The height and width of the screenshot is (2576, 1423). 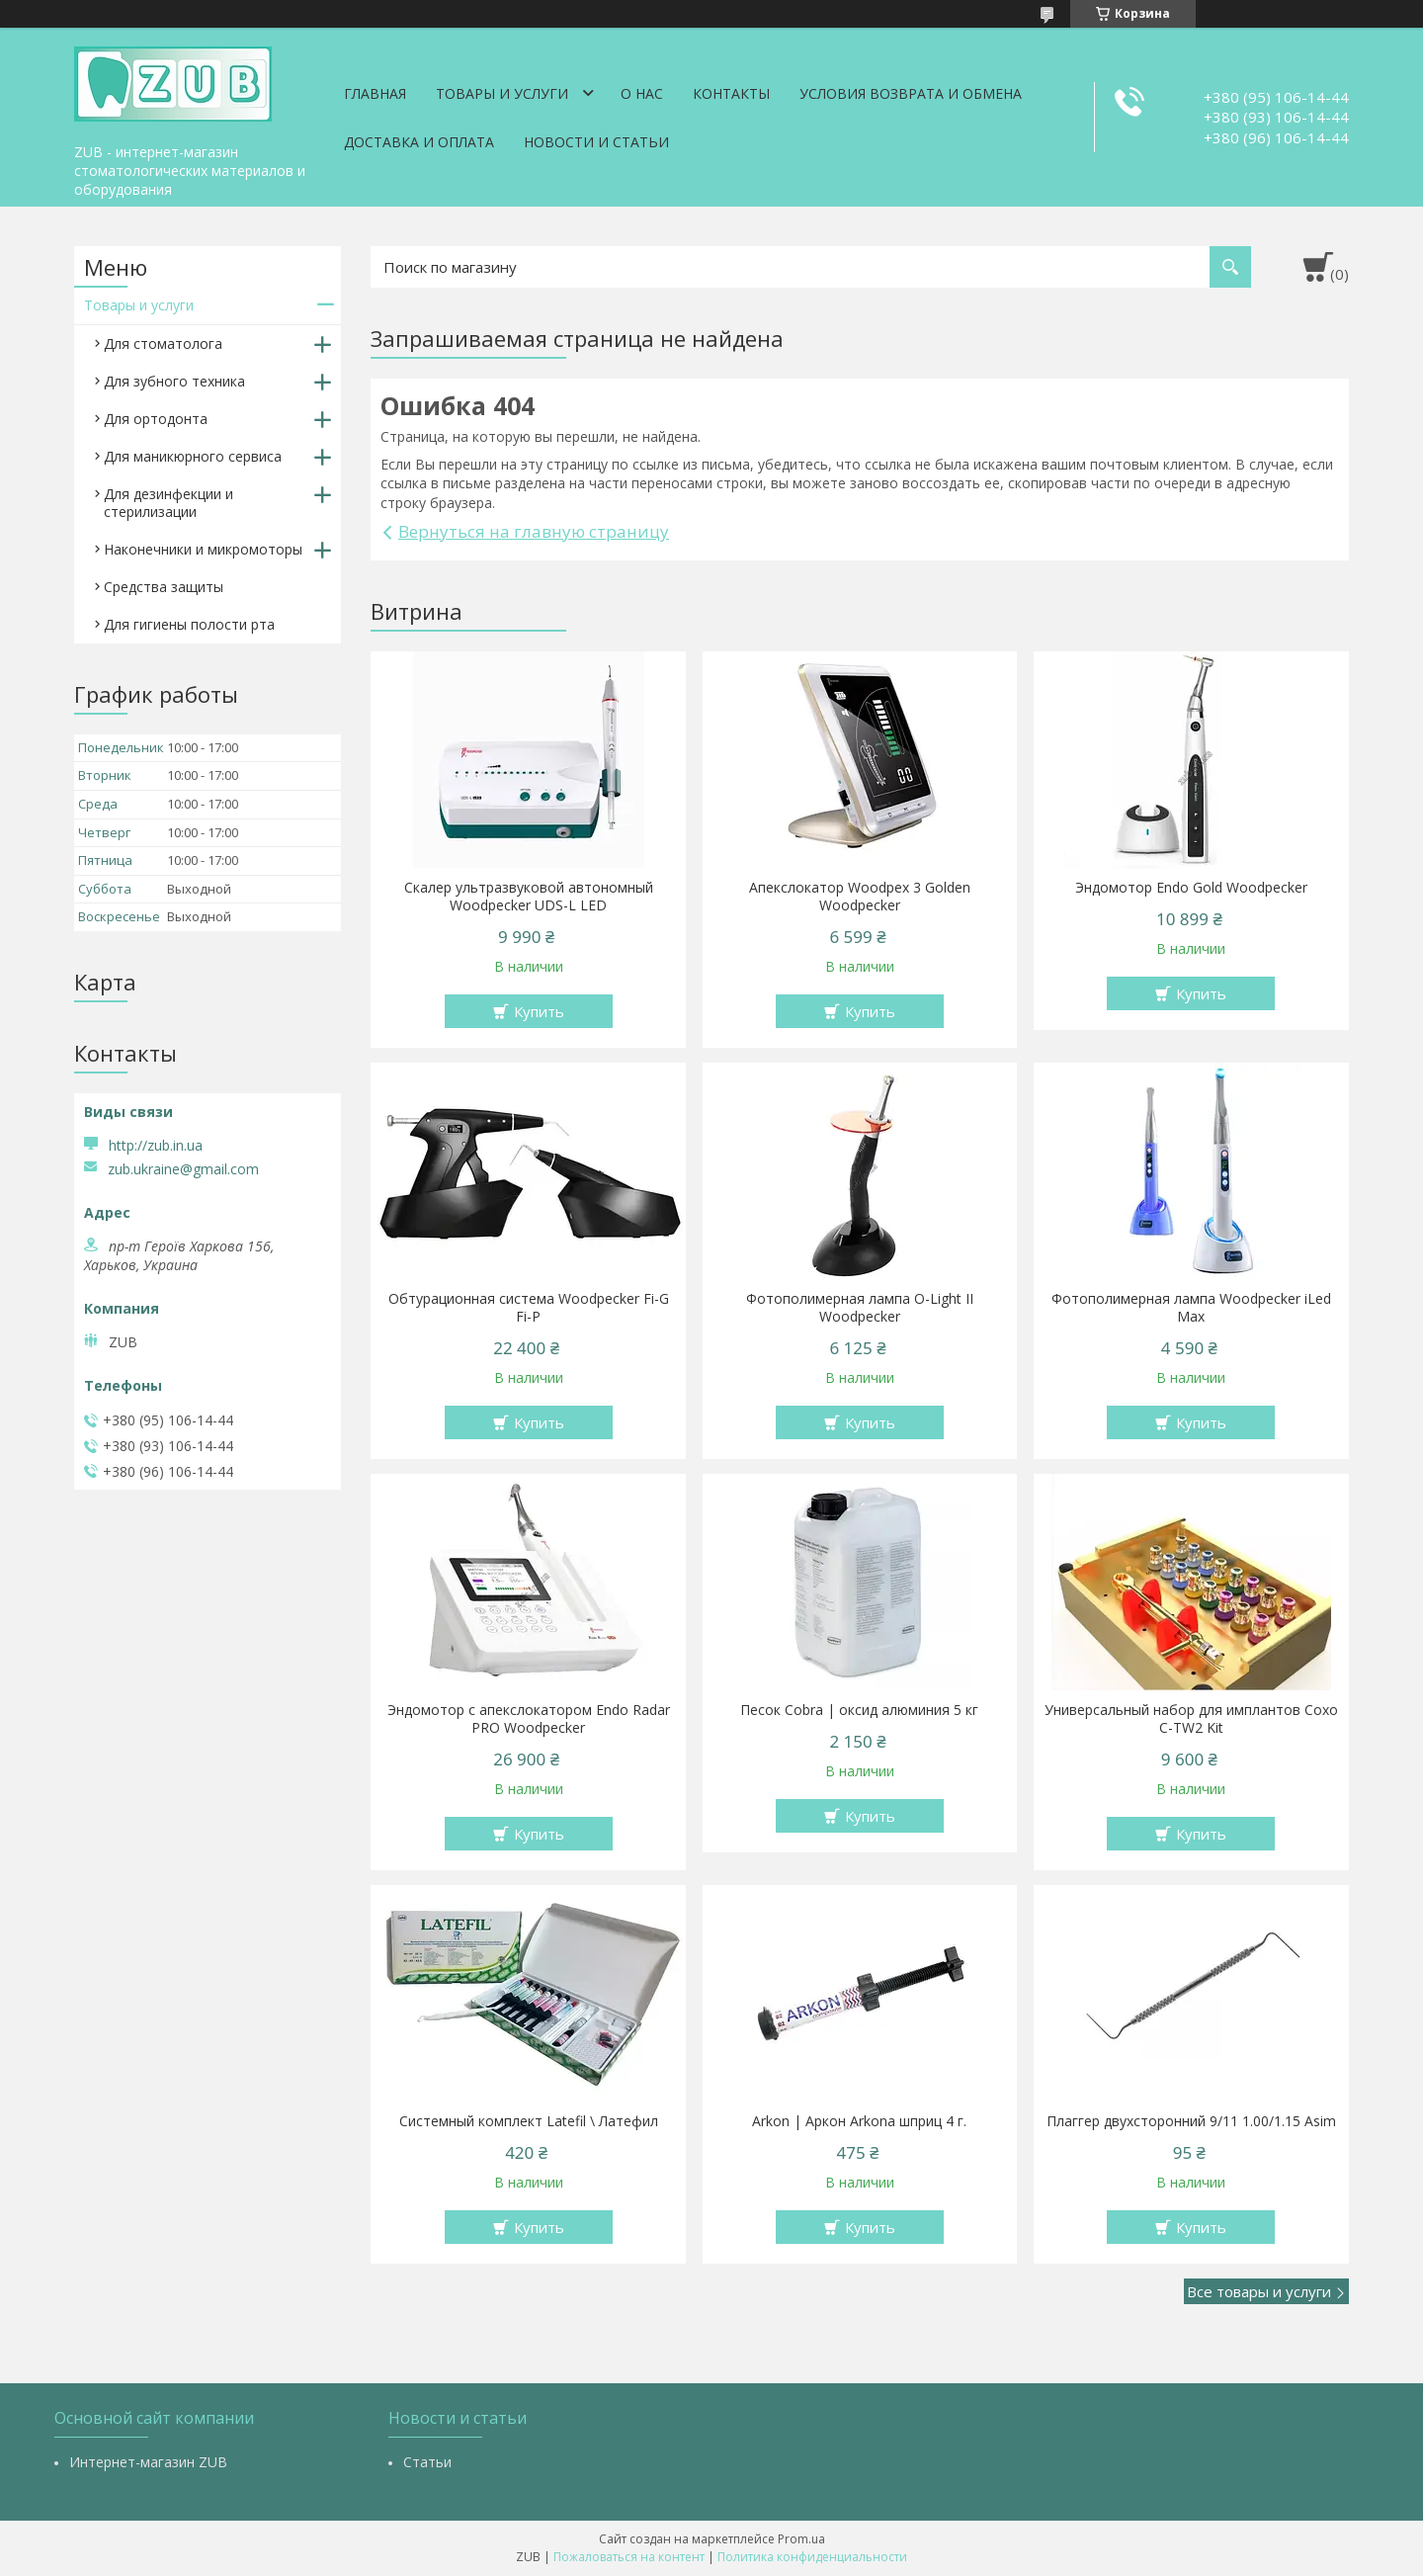 What do you see at coordinates (502, 93) in the screenshot?
I see `Товары и услуги` at bounding box center [502, 93].